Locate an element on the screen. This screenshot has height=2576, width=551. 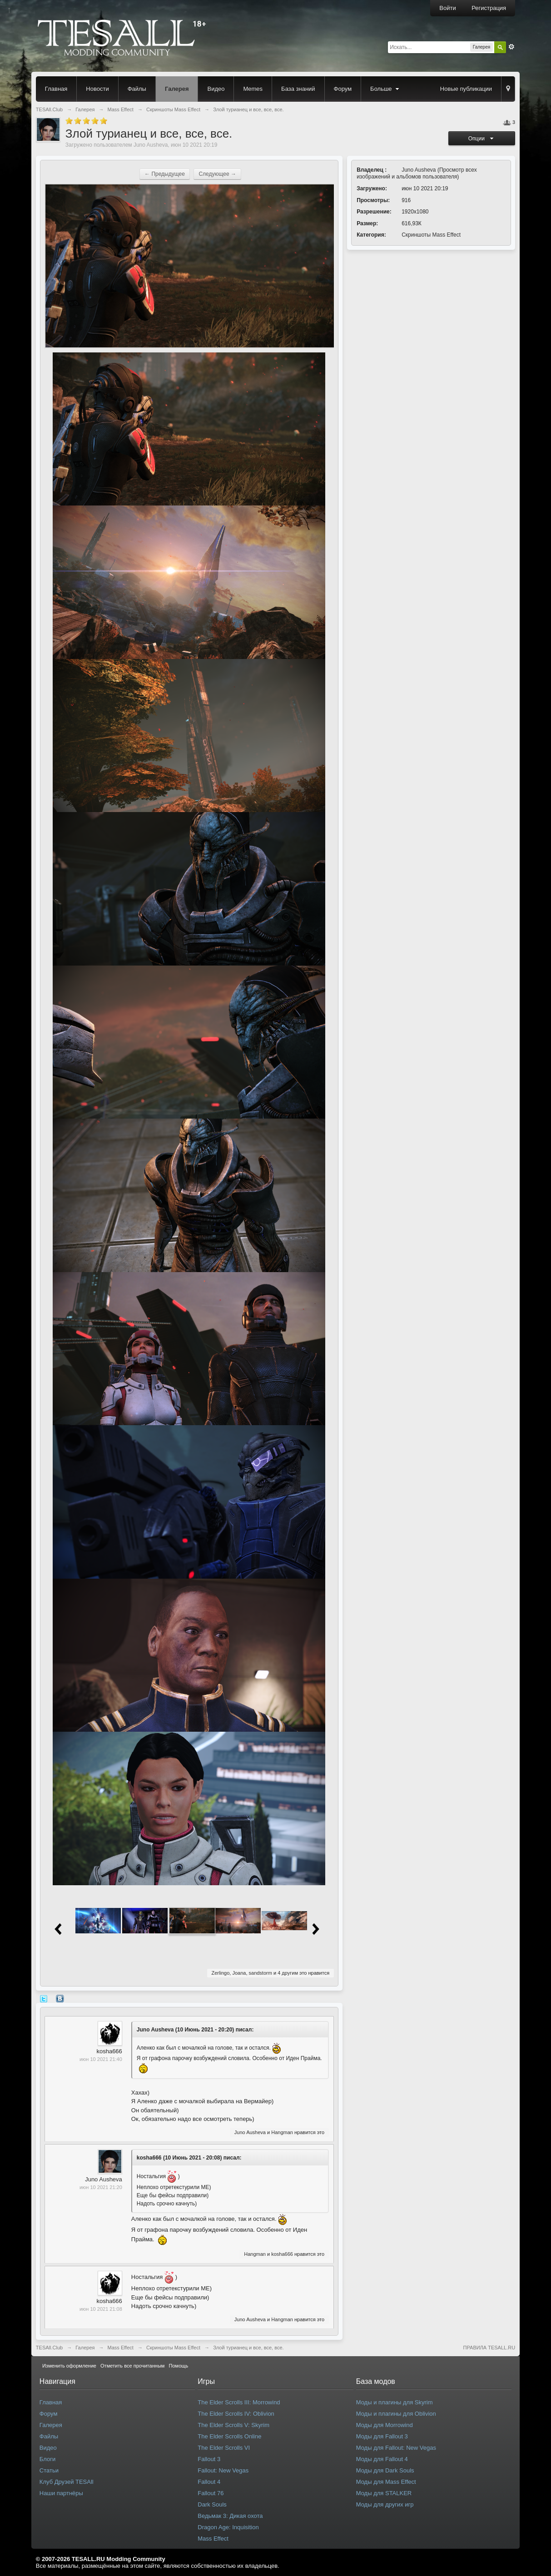
Видео is located at coordinates (215, 88).